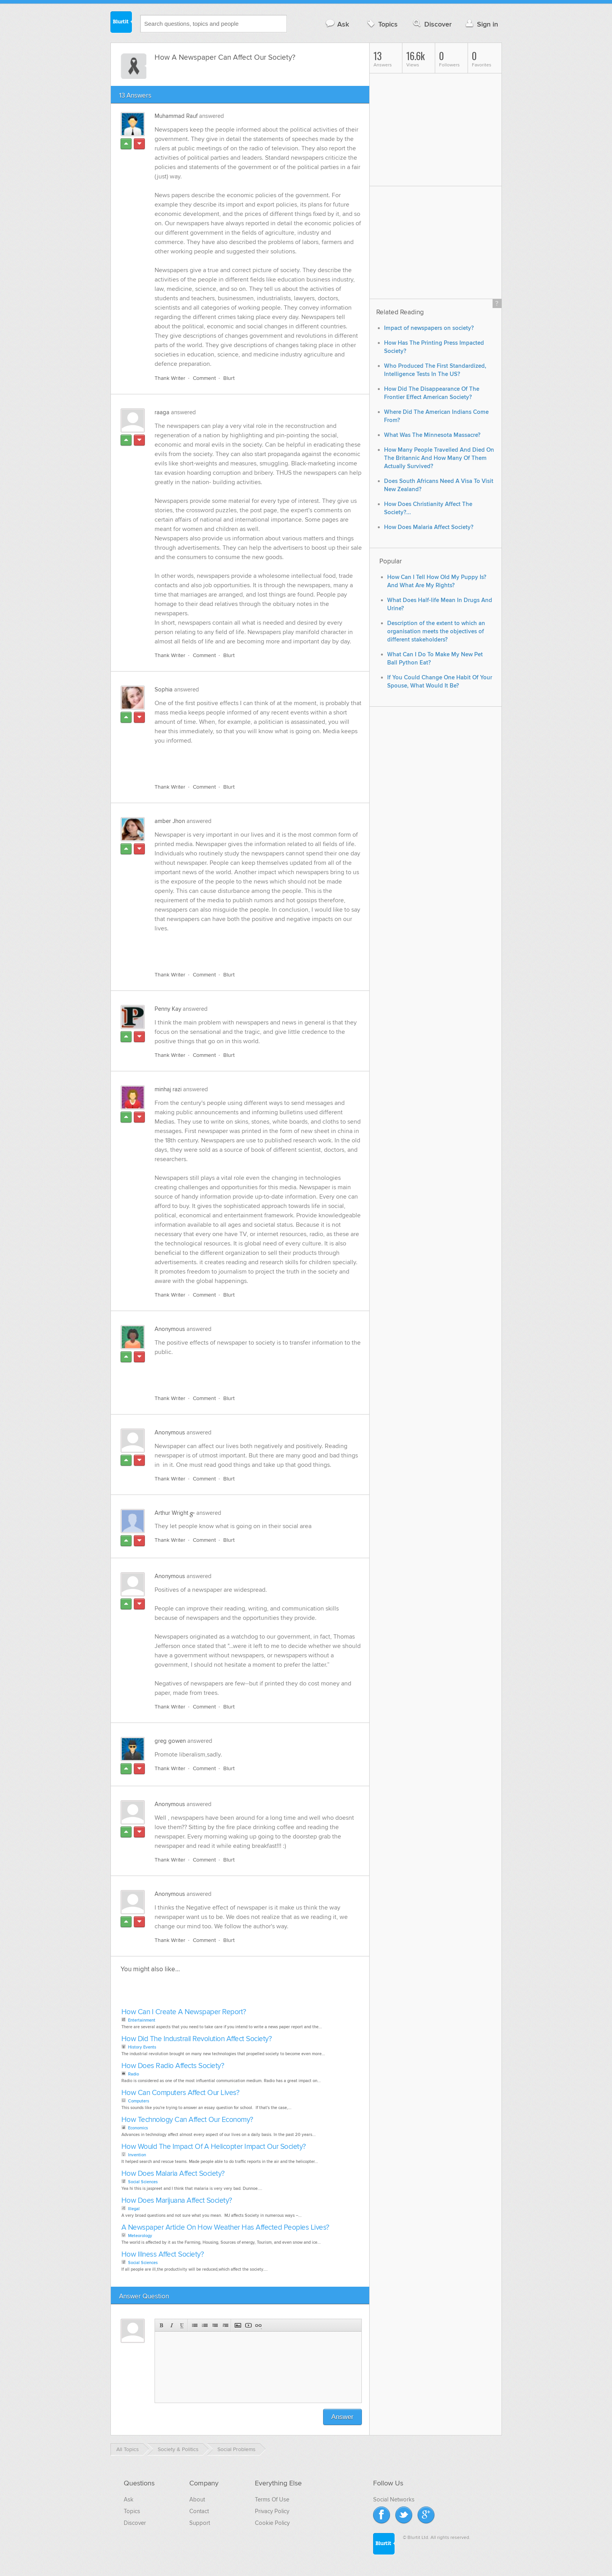  What do you see at coordinates (173, 2173) in the screenshot?
I see `How Does Malaria Affect Society?` at bounding box center [173, 2173].